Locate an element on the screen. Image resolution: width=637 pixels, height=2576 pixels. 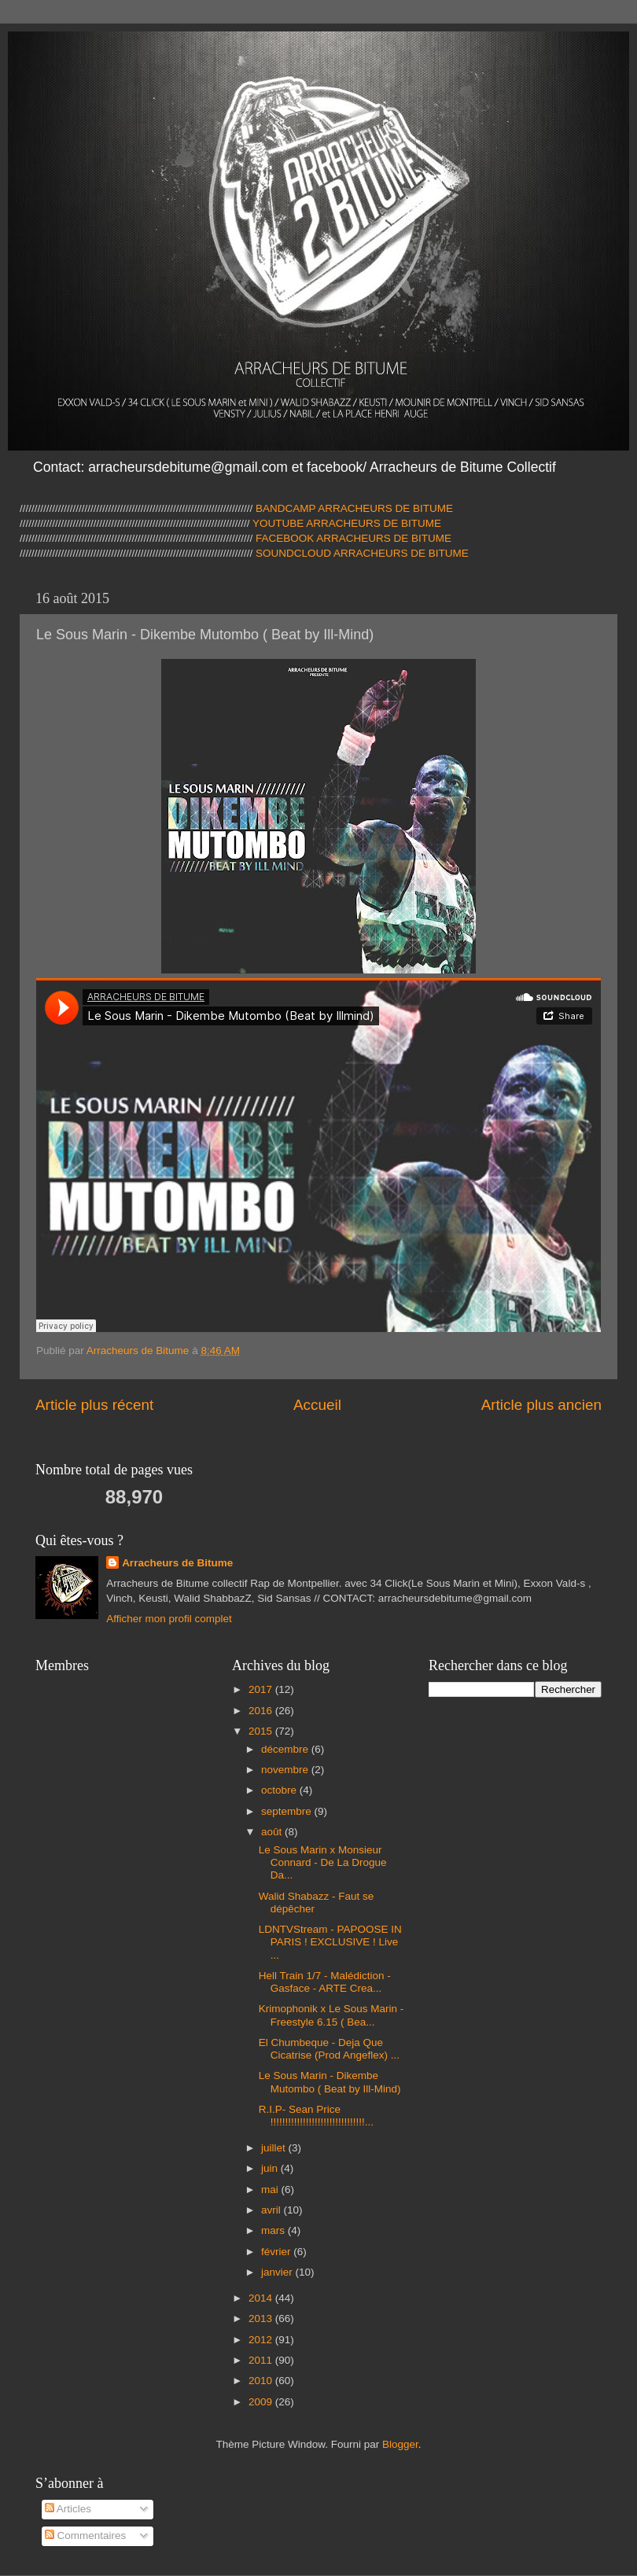
août is located at coordinates (273, 1832).